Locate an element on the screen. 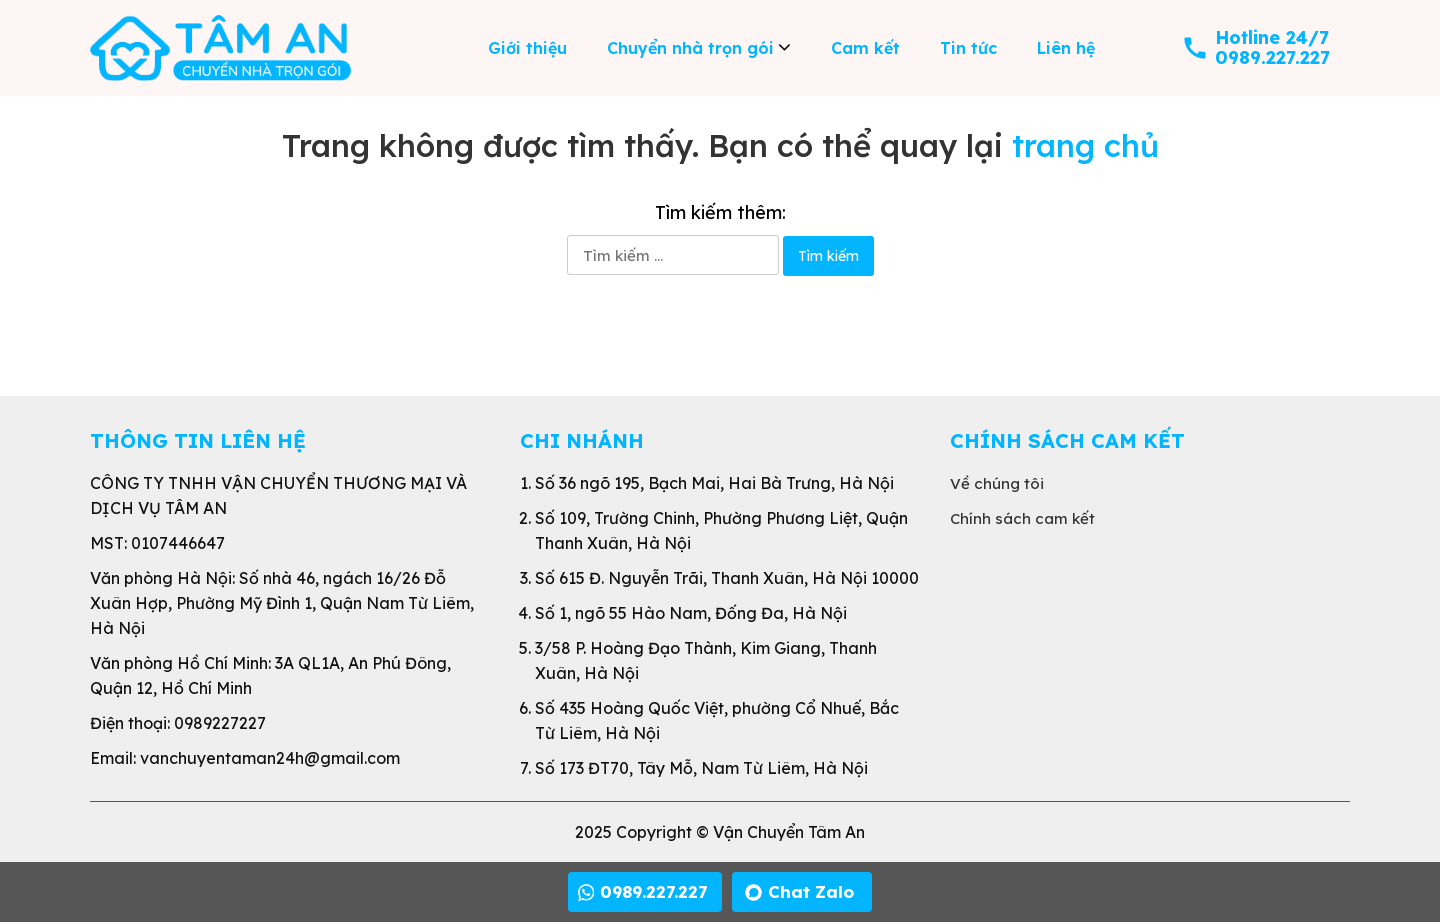  Chính sách cam kết is located at coordinates (1022, 518).